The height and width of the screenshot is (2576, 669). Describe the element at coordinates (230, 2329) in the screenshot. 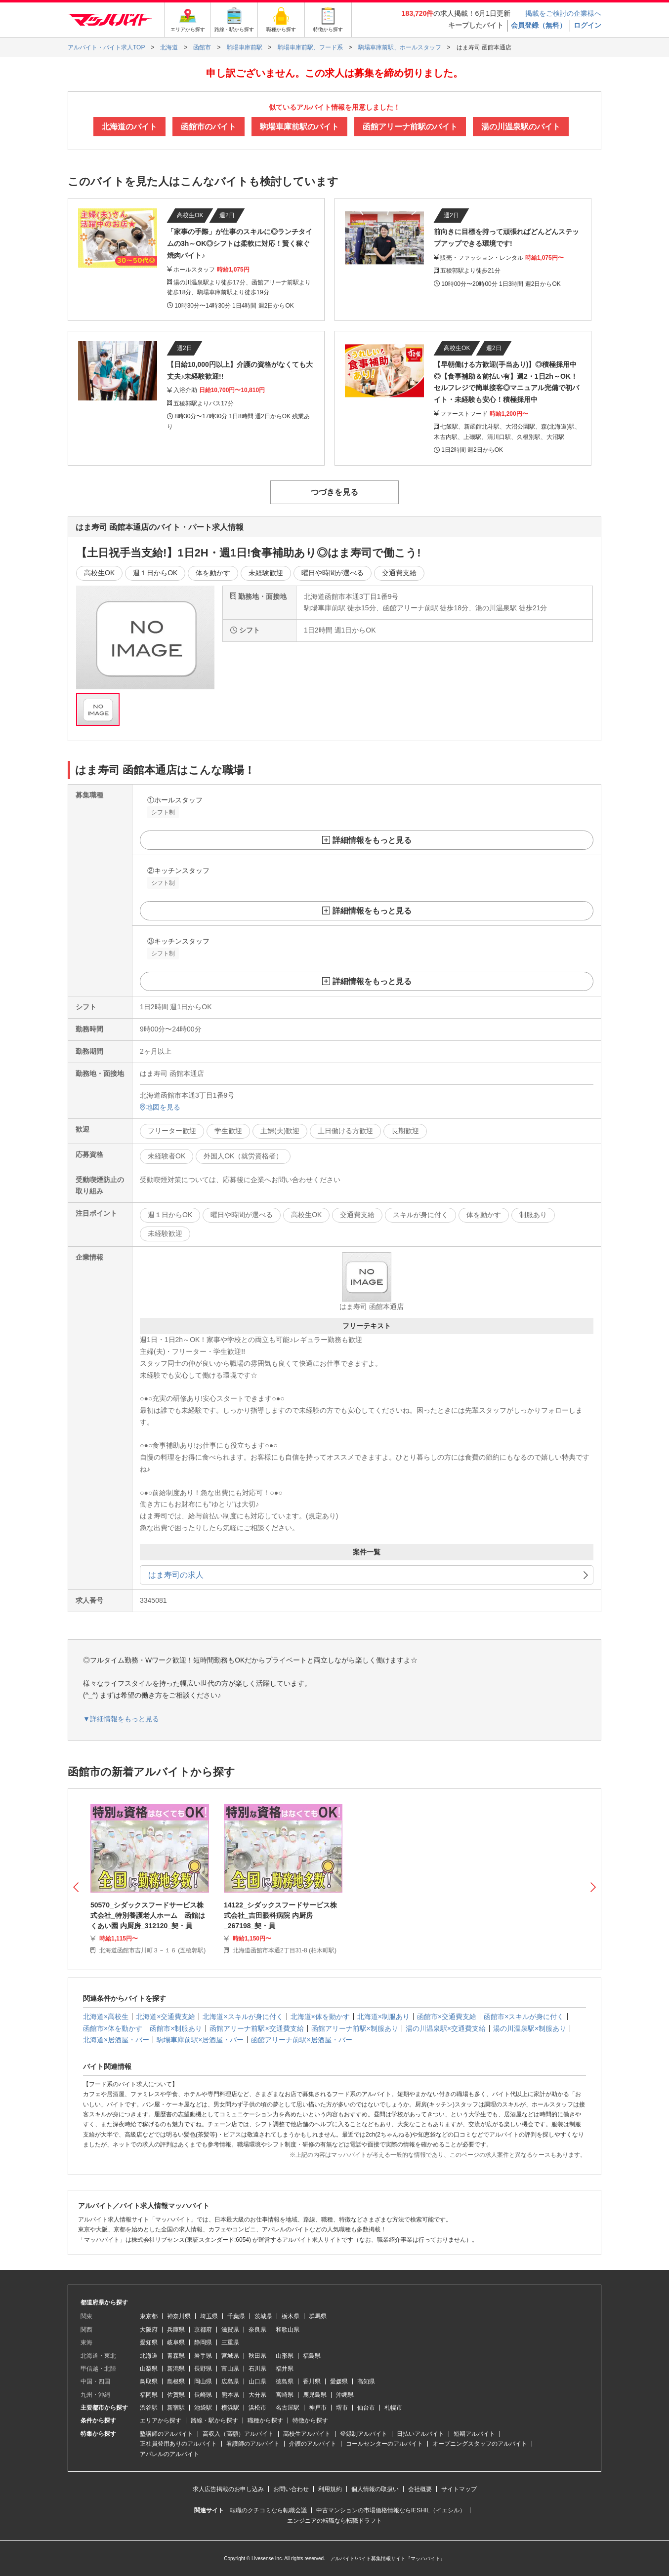

I see `滋賀県` at that location.